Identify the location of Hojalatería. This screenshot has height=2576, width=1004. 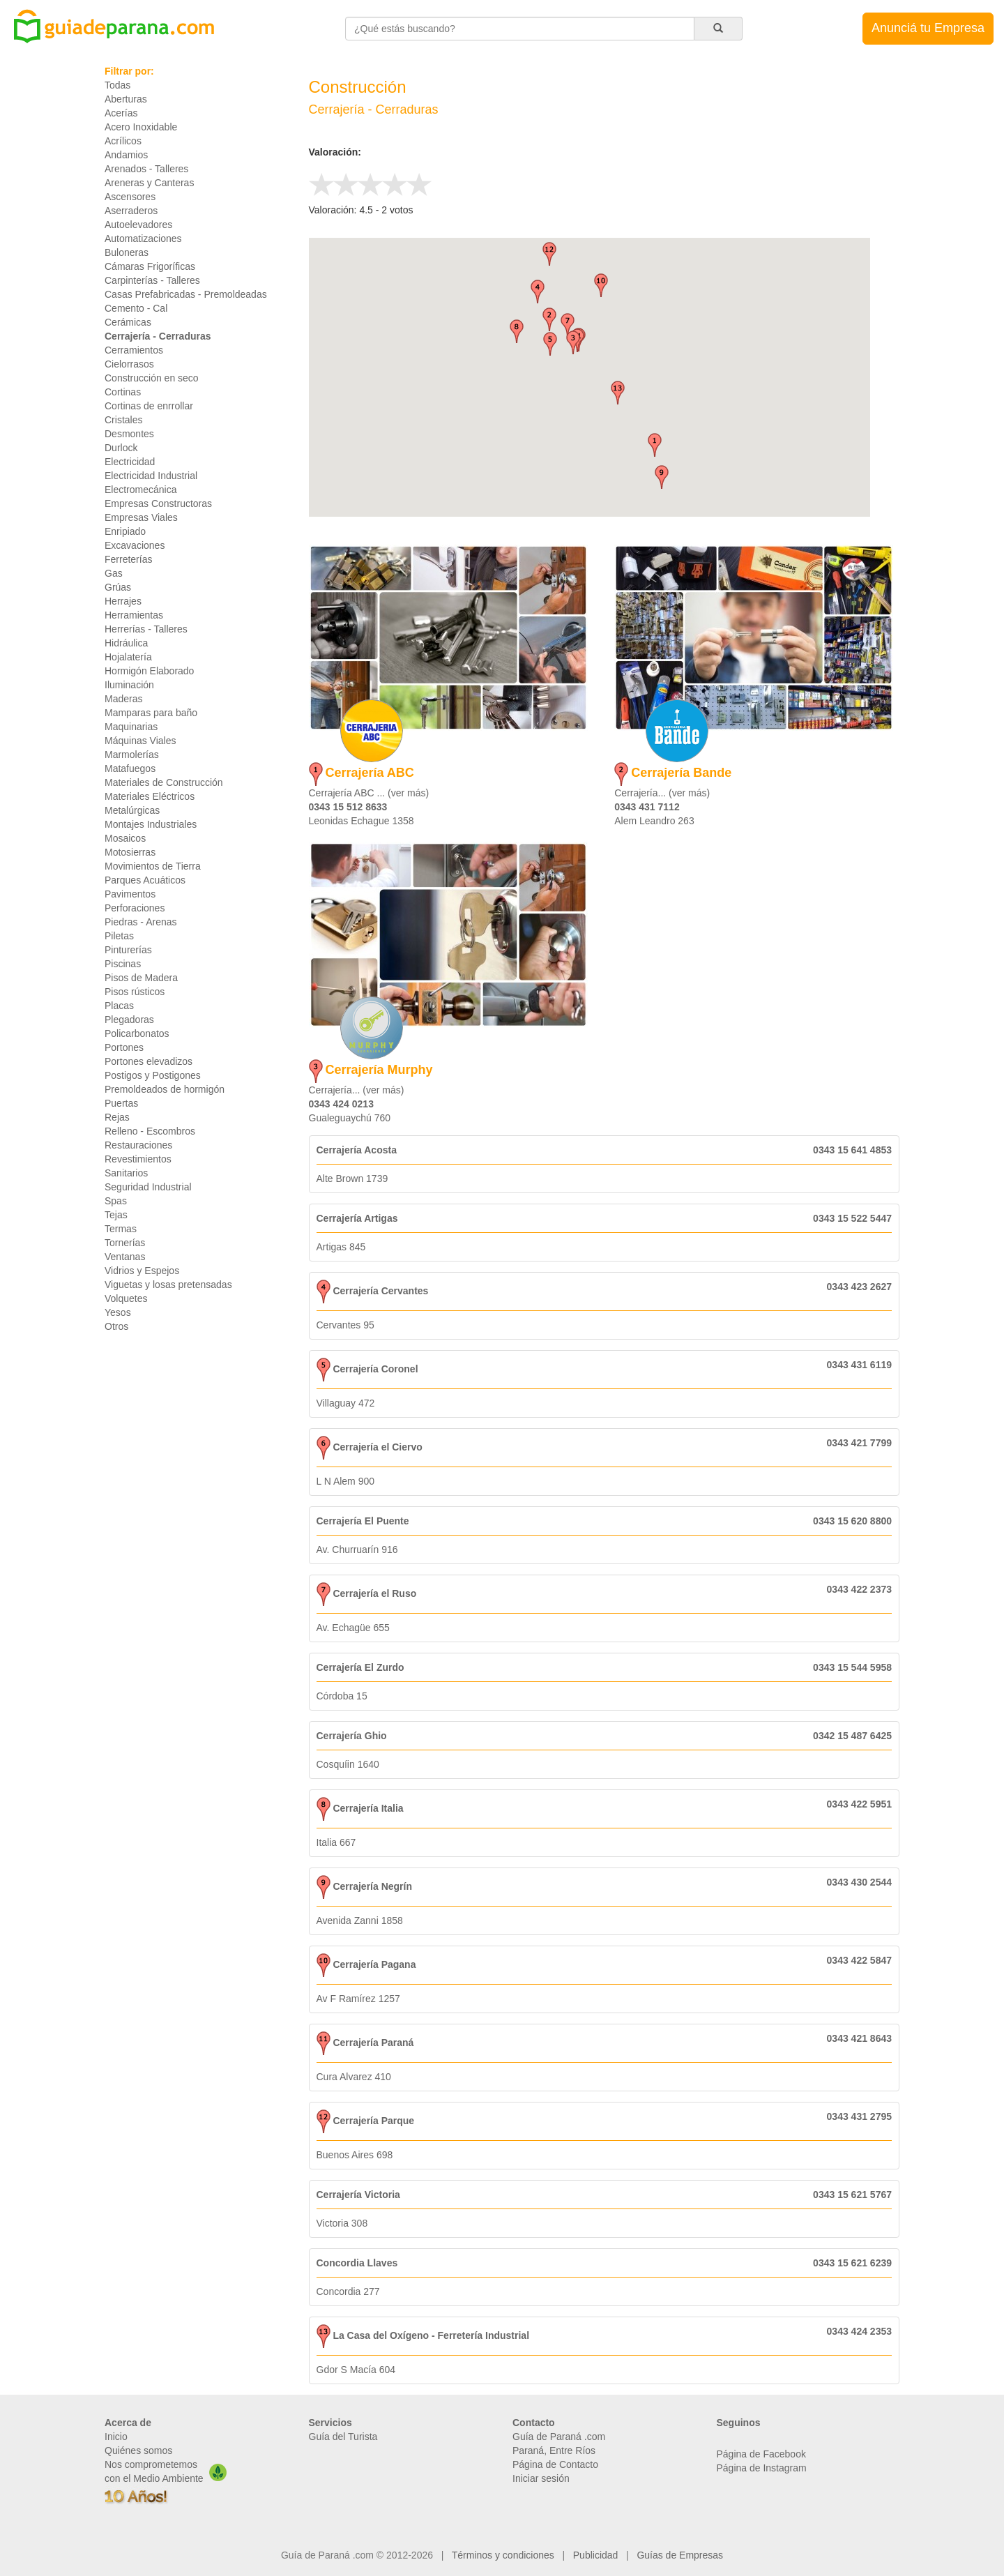
(128, 656).